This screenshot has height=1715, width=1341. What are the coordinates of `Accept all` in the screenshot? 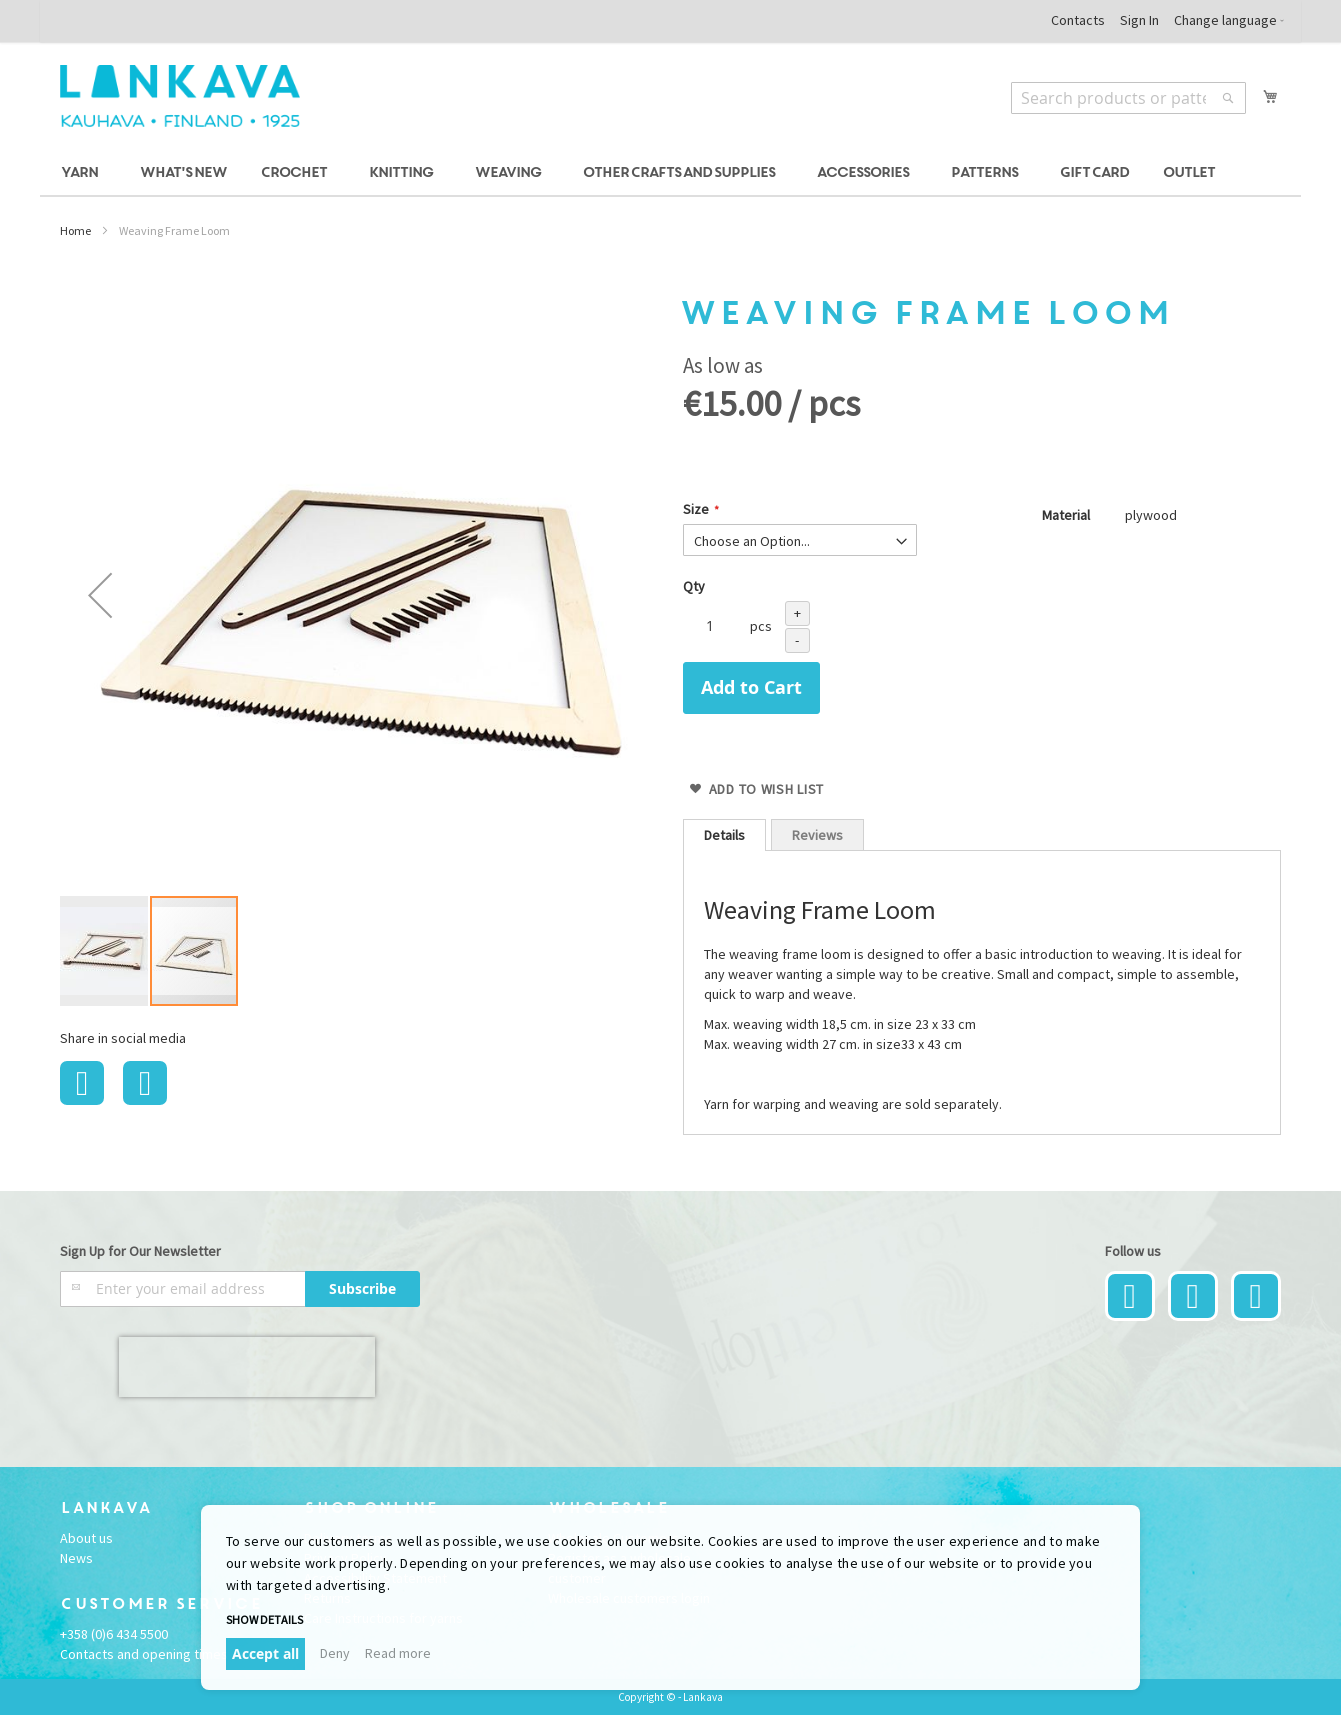 It's located at (265, 1653).